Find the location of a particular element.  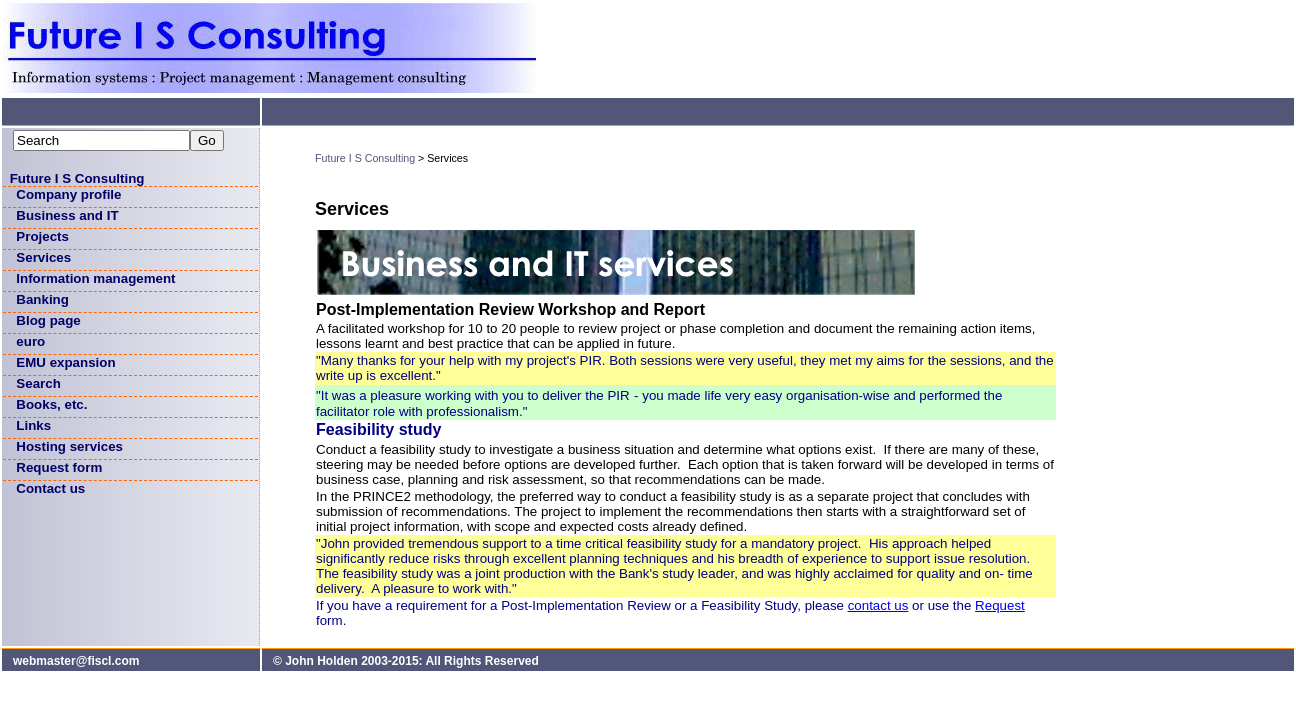

Future I S Consulting is located at coordinates (77, 178).